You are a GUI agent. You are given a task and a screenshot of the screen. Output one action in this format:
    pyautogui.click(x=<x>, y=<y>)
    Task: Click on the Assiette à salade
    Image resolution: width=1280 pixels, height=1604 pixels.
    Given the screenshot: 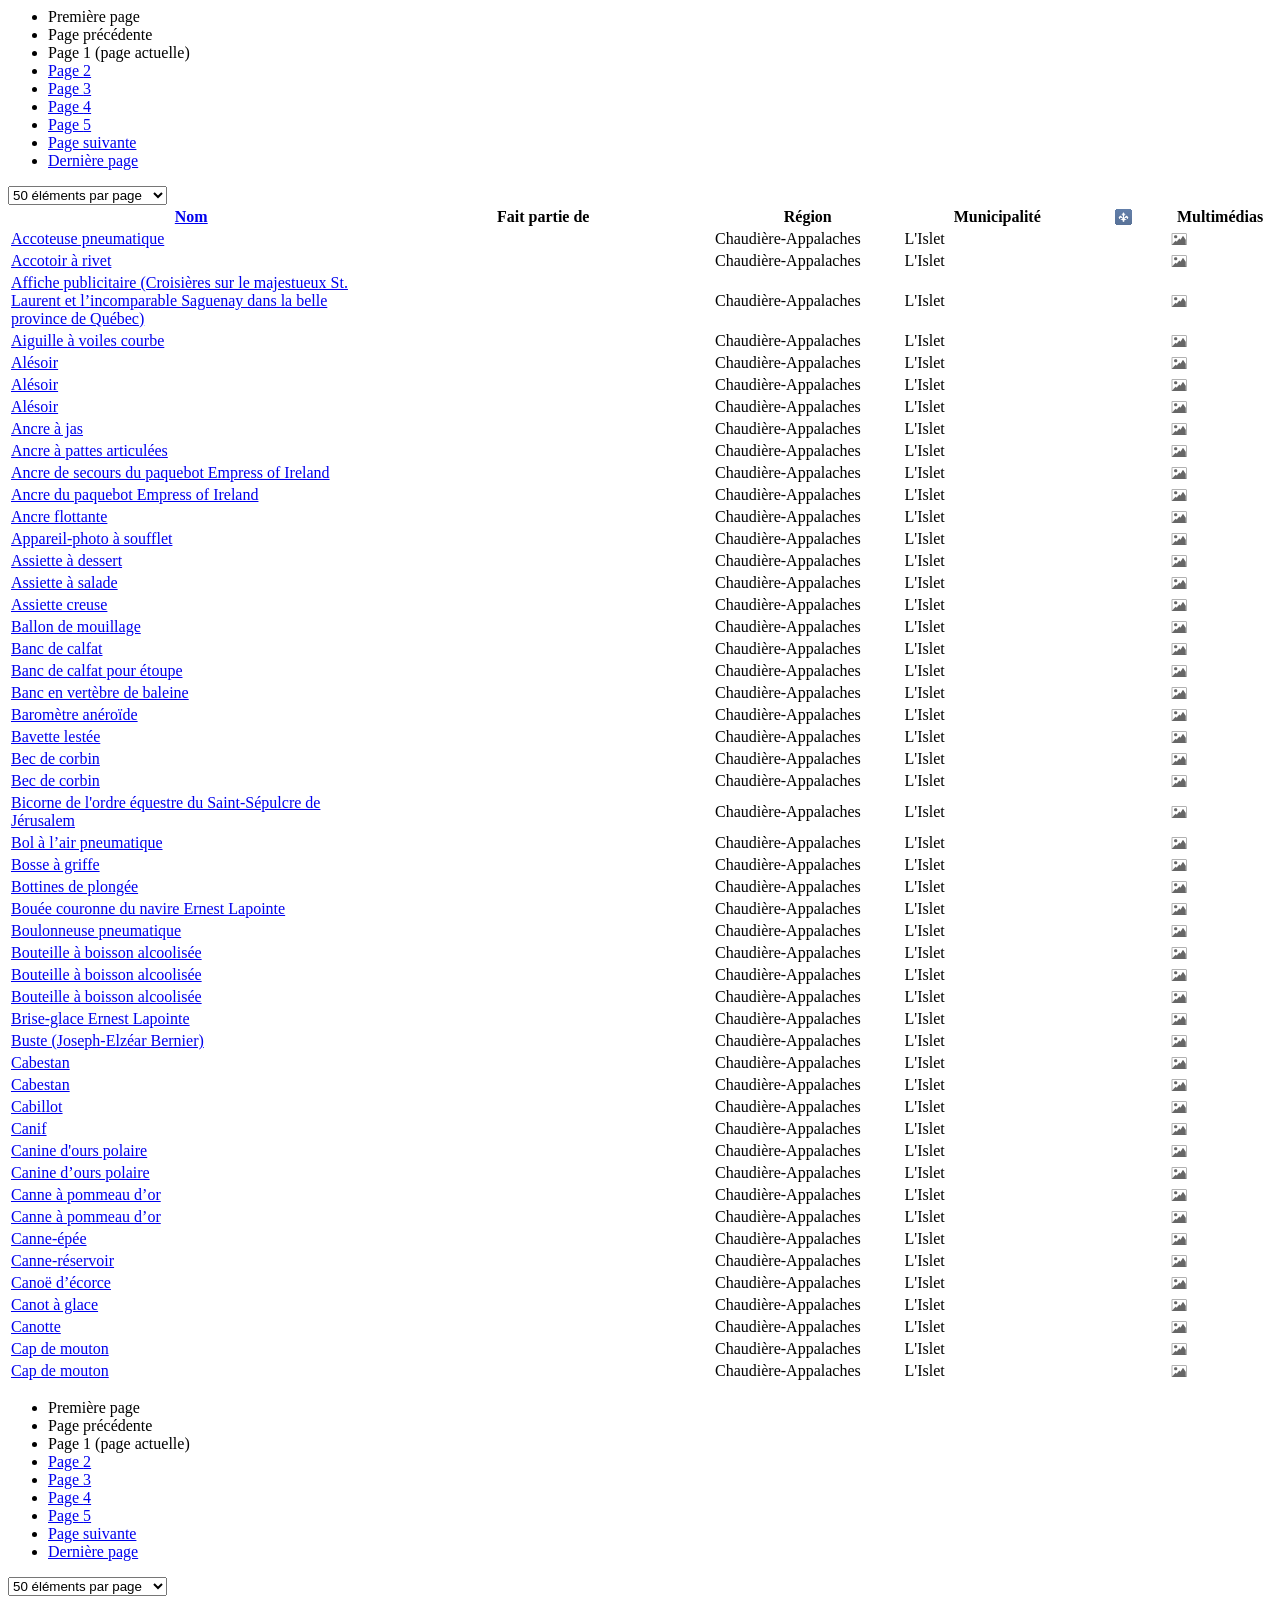 What is the action you would take?
    pyautogui.click(x=64, y=582)
    